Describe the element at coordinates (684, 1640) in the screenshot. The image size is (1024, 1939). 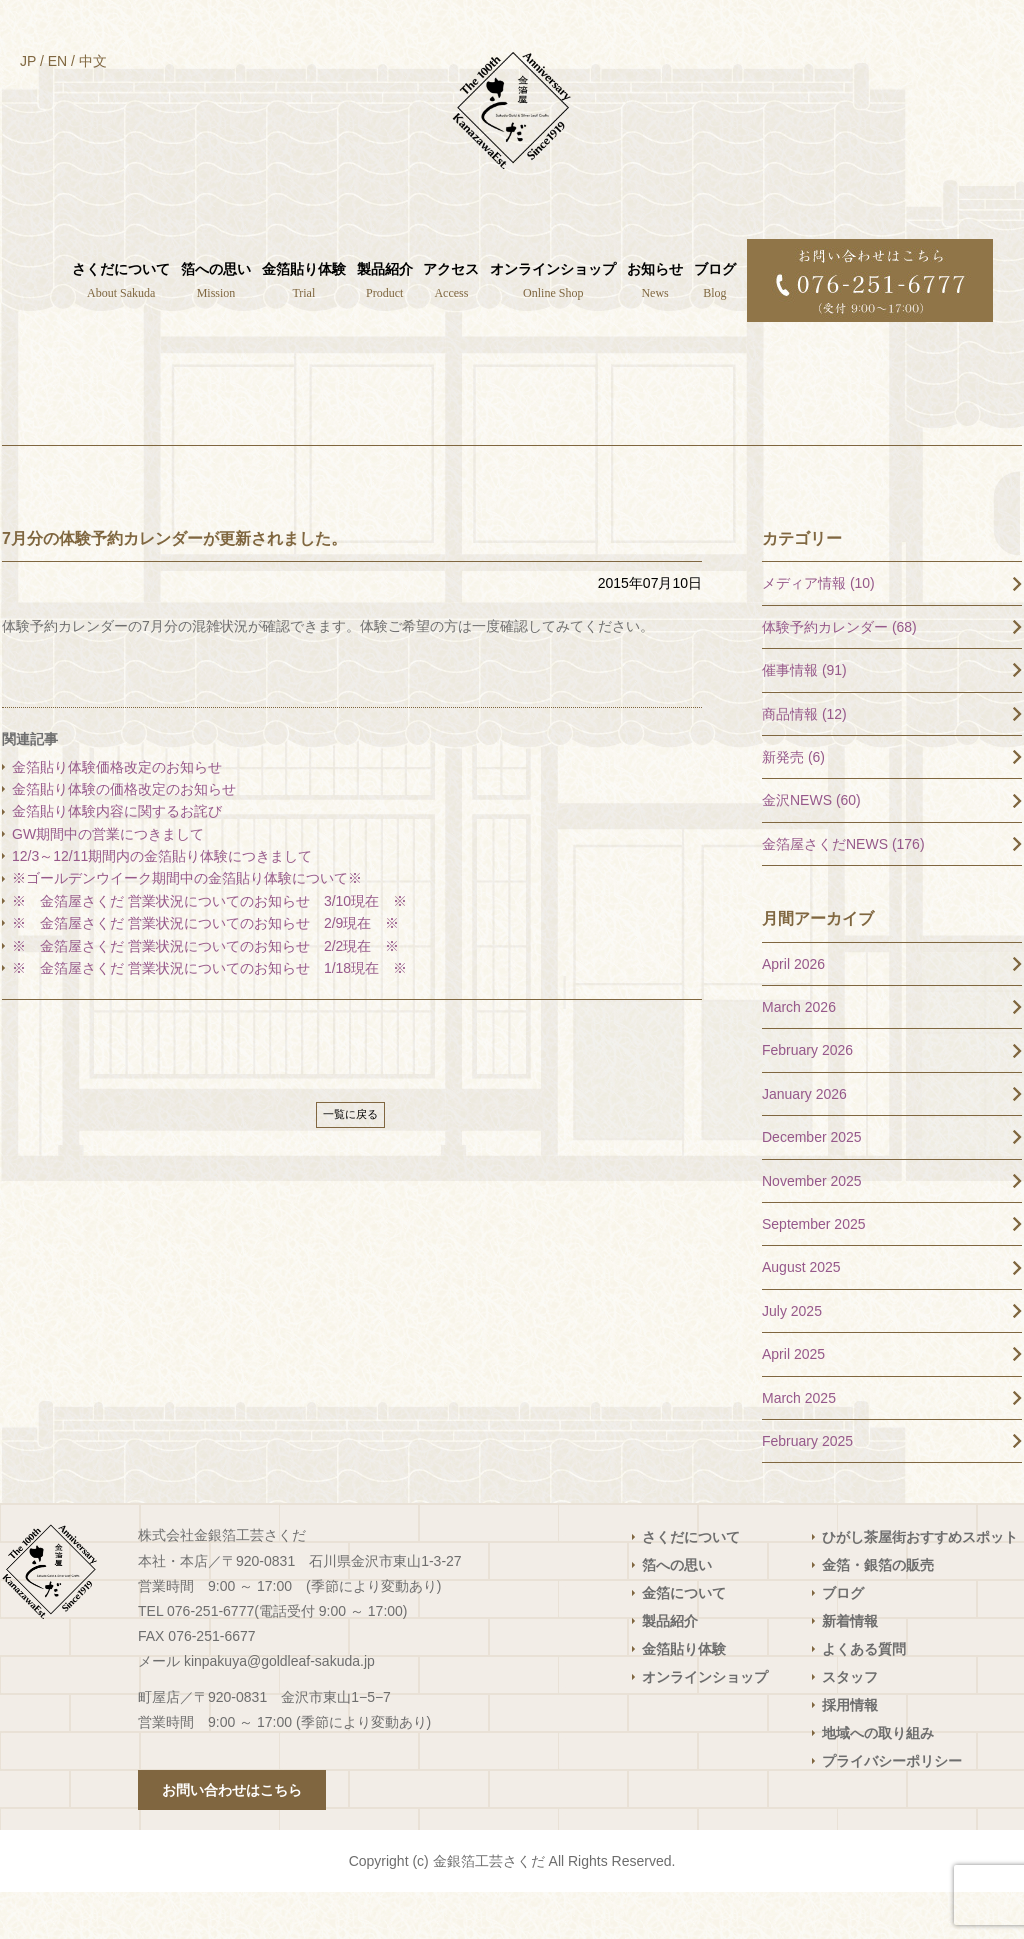
I see `金箔について` at that location.